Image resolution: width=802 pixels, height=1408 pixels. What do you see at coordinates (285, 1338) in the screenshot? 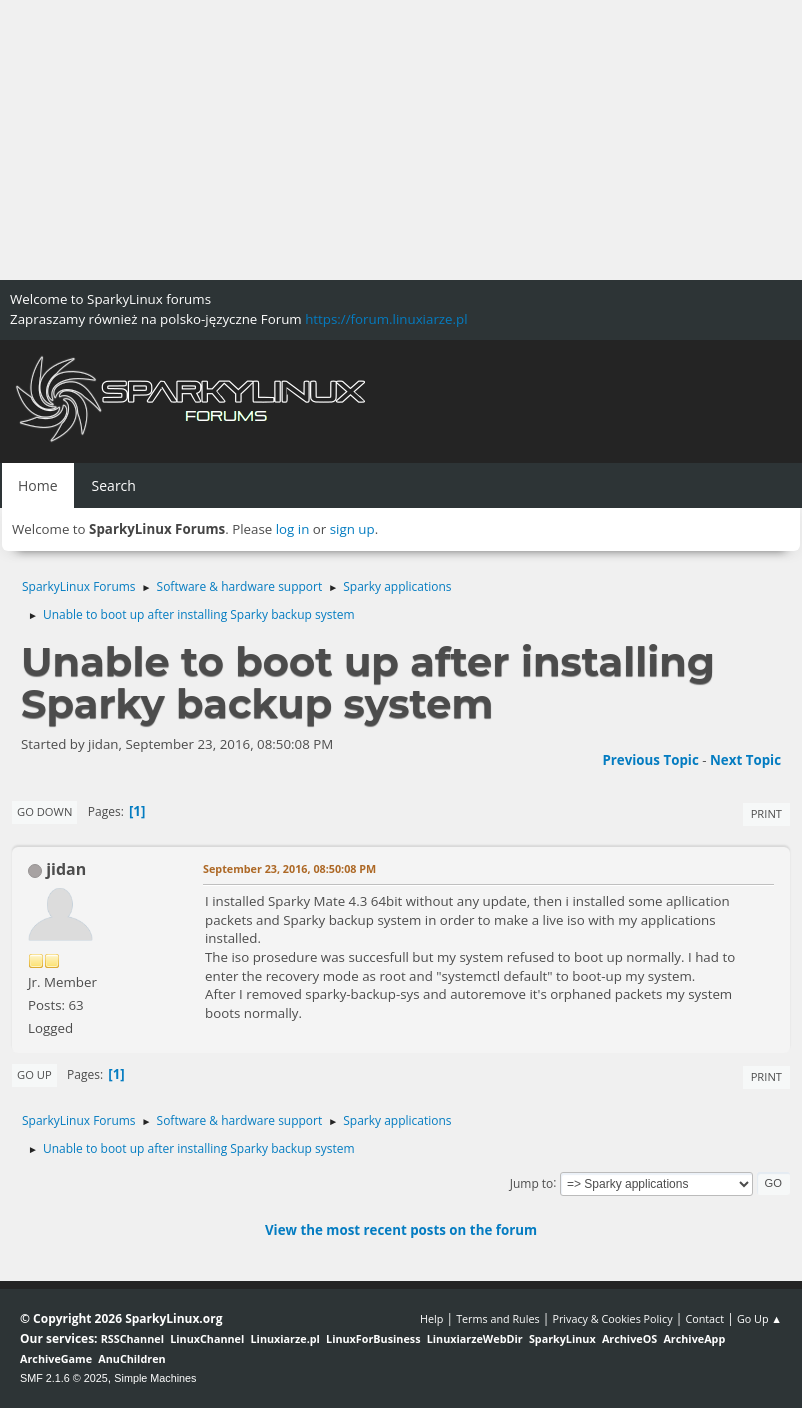
I see `Linuxiarze.pl` at bounding box center [285, 1338].